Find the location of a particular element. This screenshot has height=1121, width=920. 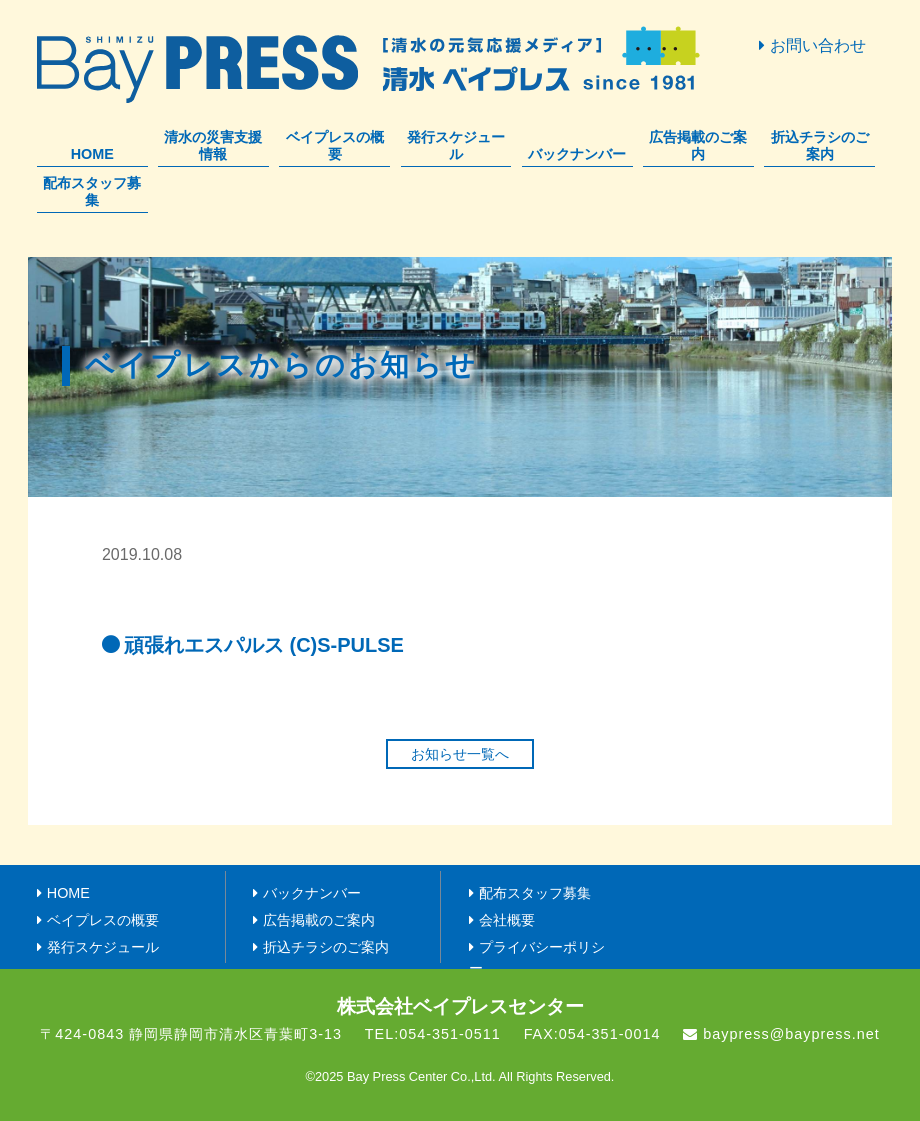

広告掲載のご案内 is located at coordinates (698, 145).